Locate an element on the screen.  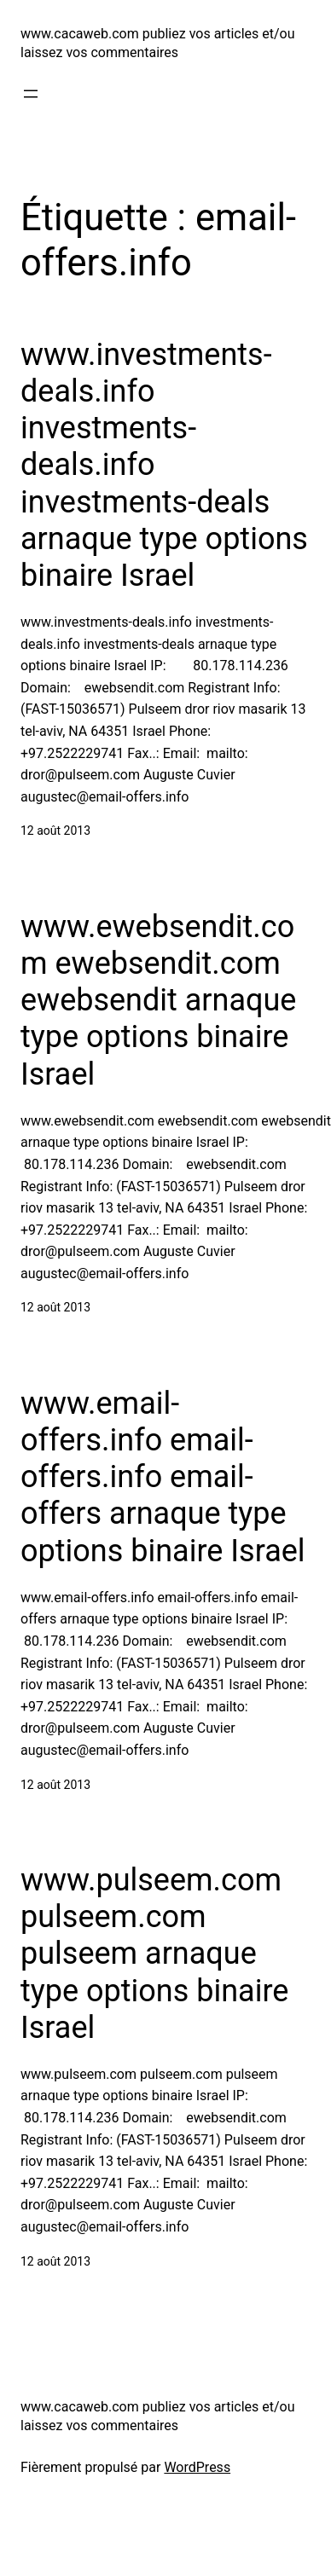
www.investments-deals.info investments-deals.info investments-deals arnaque type options binaire Israel is located at coordinates (164, 465).